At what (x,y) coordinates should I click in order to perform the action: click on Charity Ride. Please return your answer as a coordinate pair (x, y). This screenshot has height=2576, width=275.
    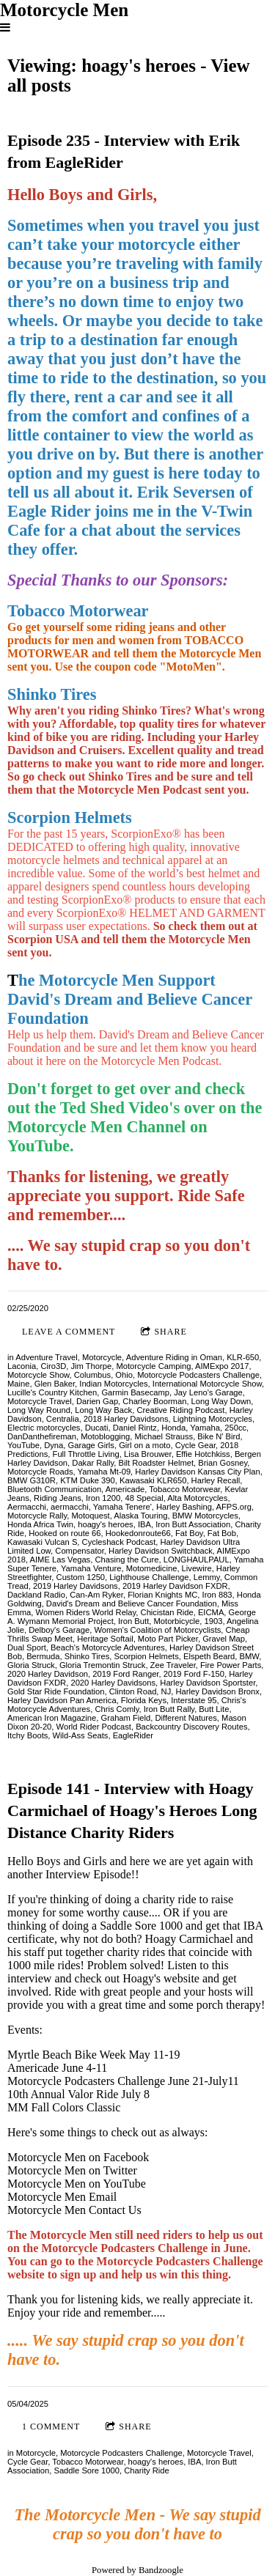
    Looking at the image, I should click on (146, 2470).